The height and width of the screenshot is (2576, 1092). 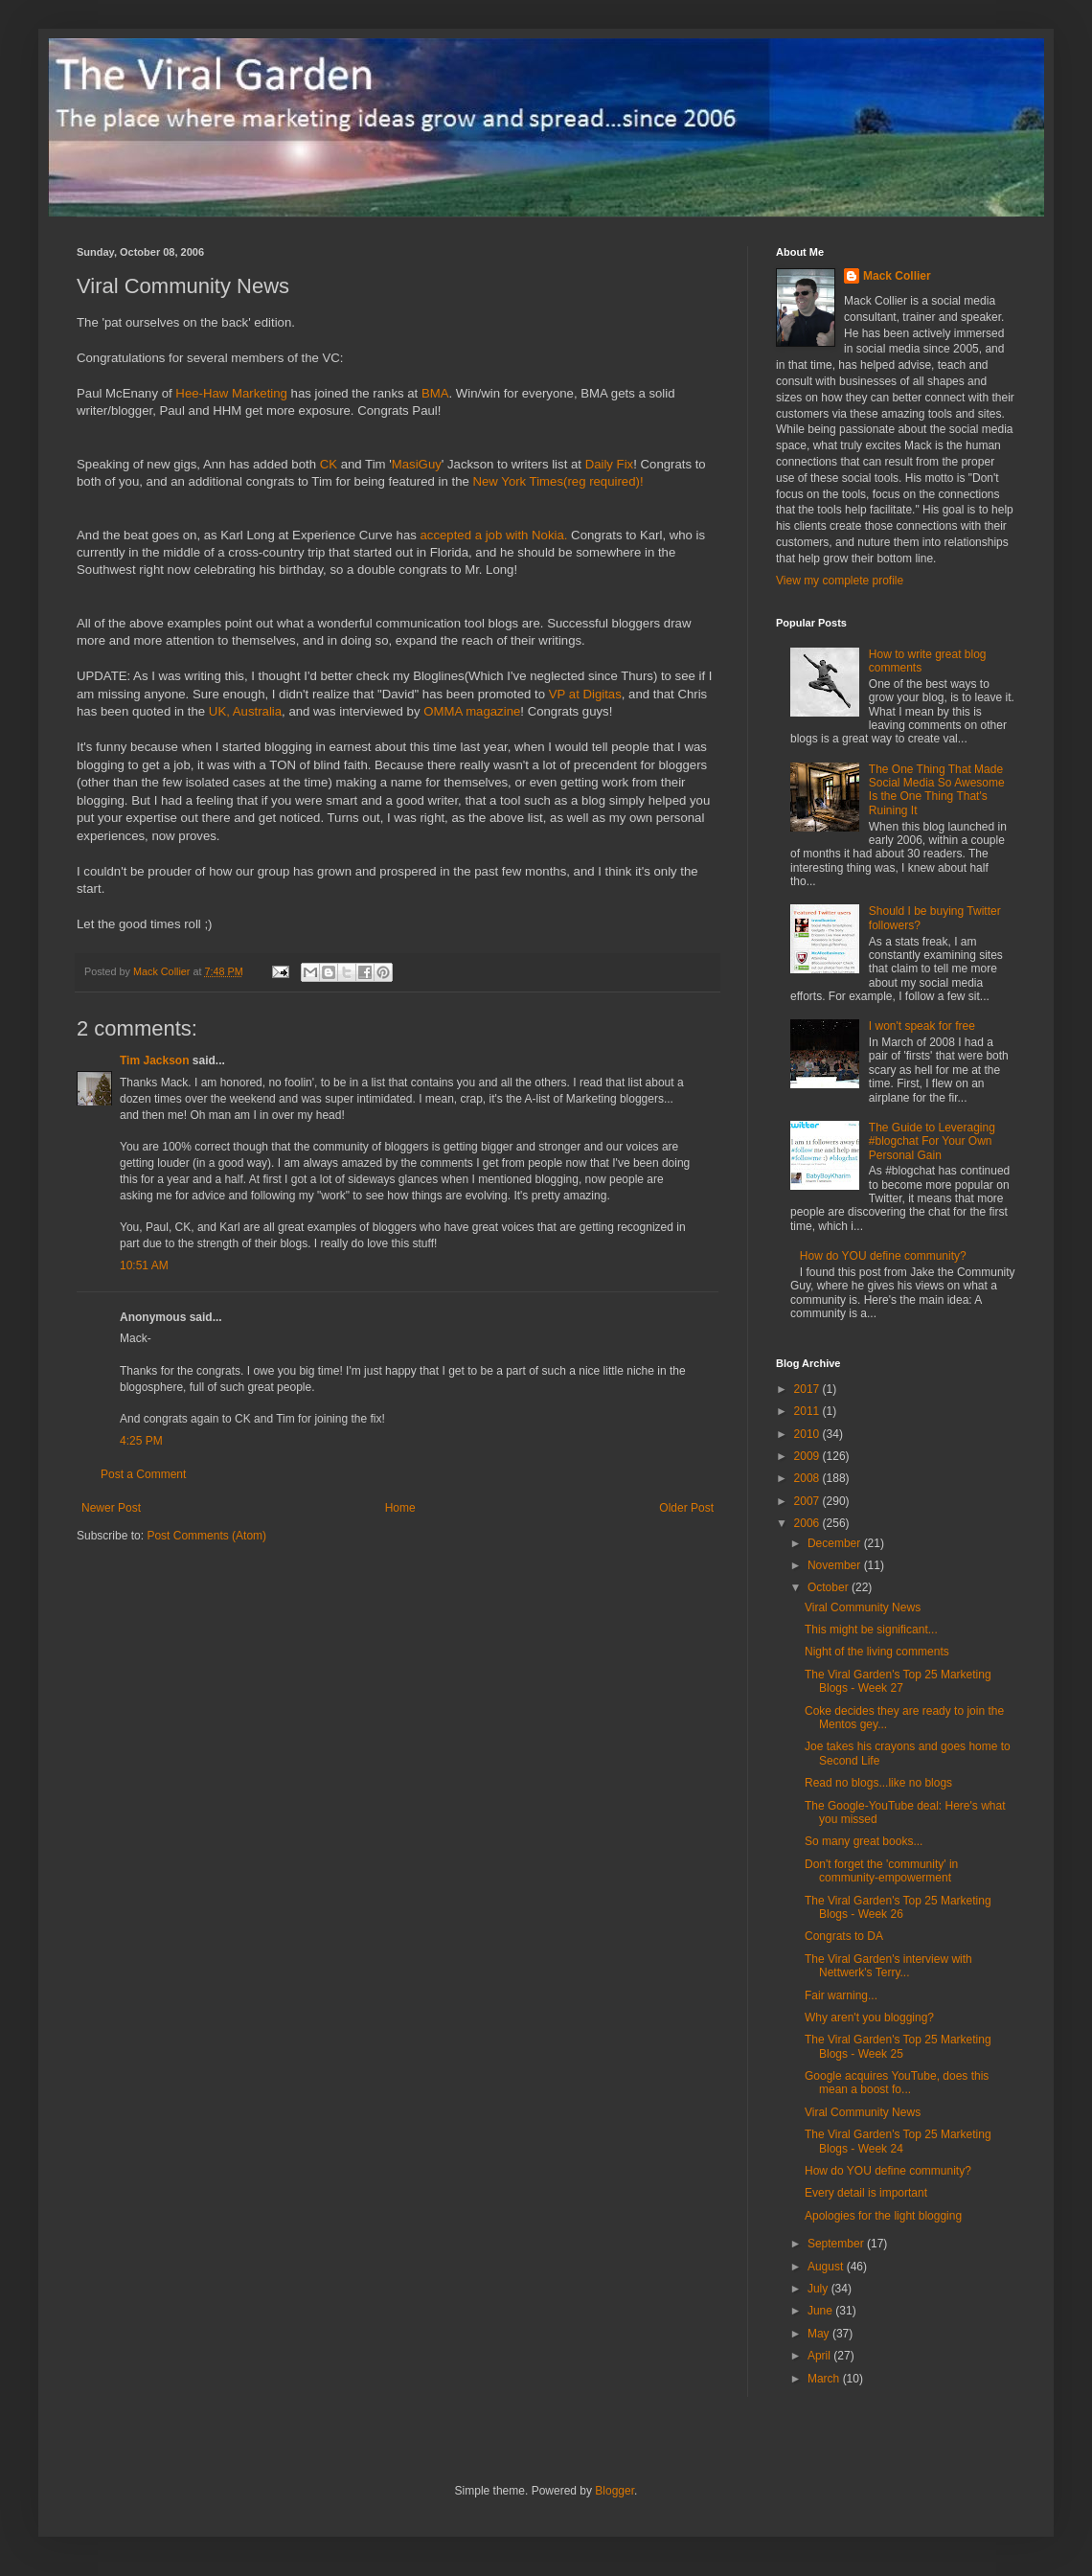 What do you see at coordinates (143, 1474) in the screenshot?
I see `Post a Comment` at bounding box center [143, 1474].